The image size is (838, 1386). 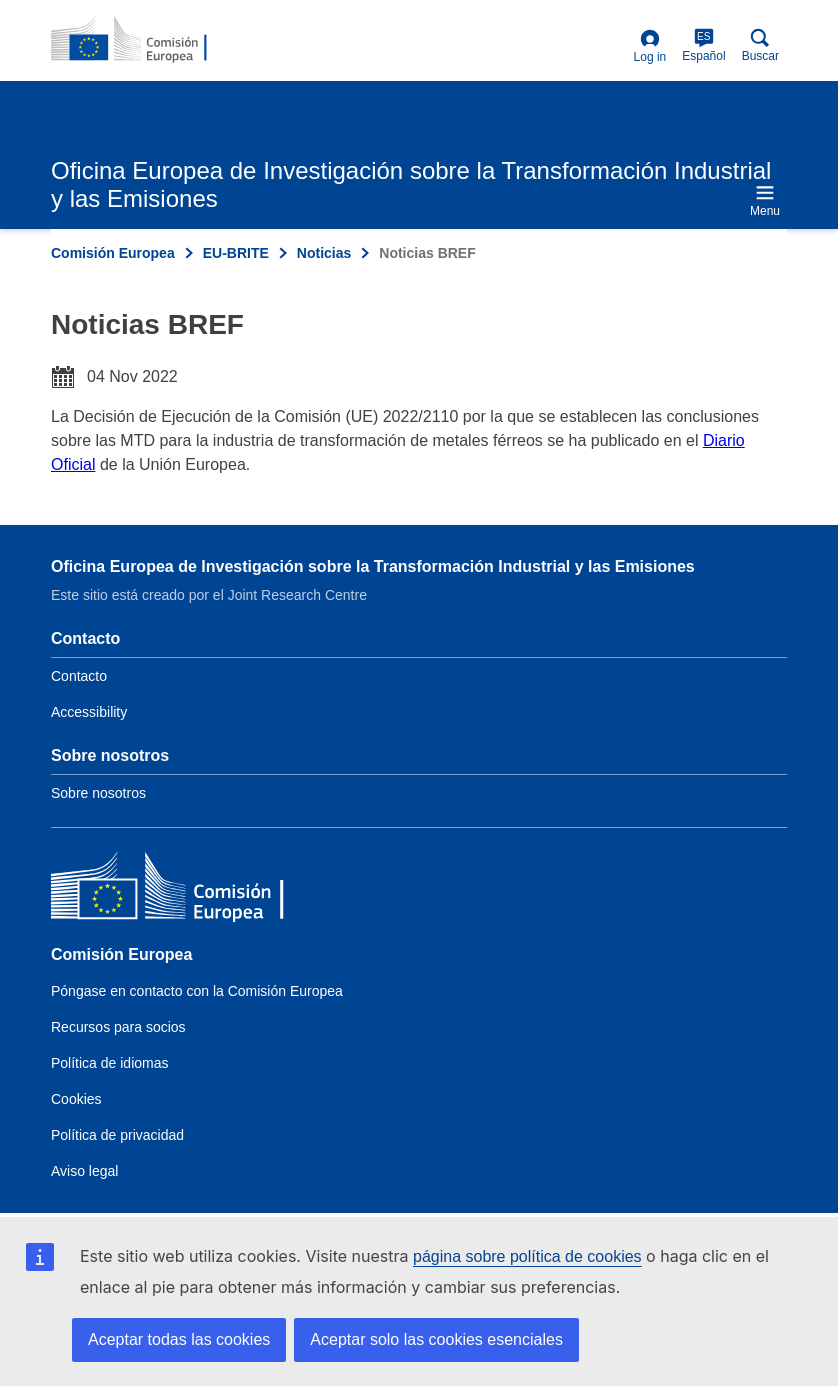 I want to click on [Comisión Europea], so click(x=196, y=890).